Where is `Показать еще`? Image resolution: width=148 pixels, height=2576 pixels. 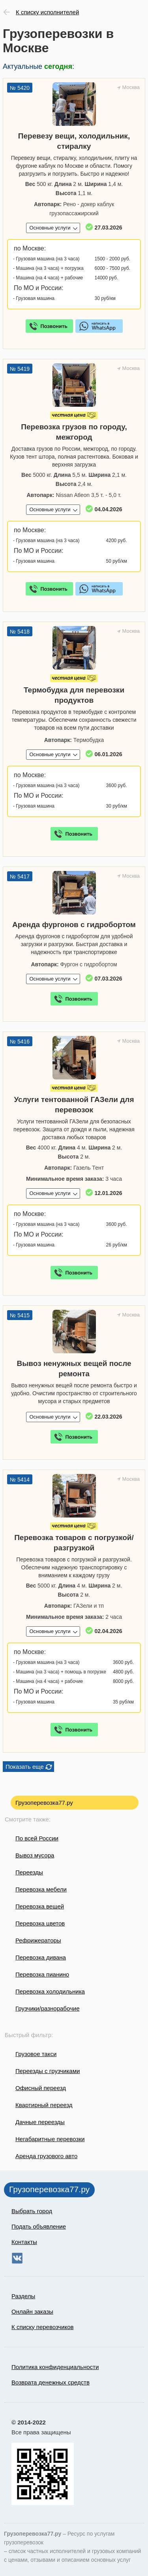
Показать еще is located at coordinates (25, 1766).